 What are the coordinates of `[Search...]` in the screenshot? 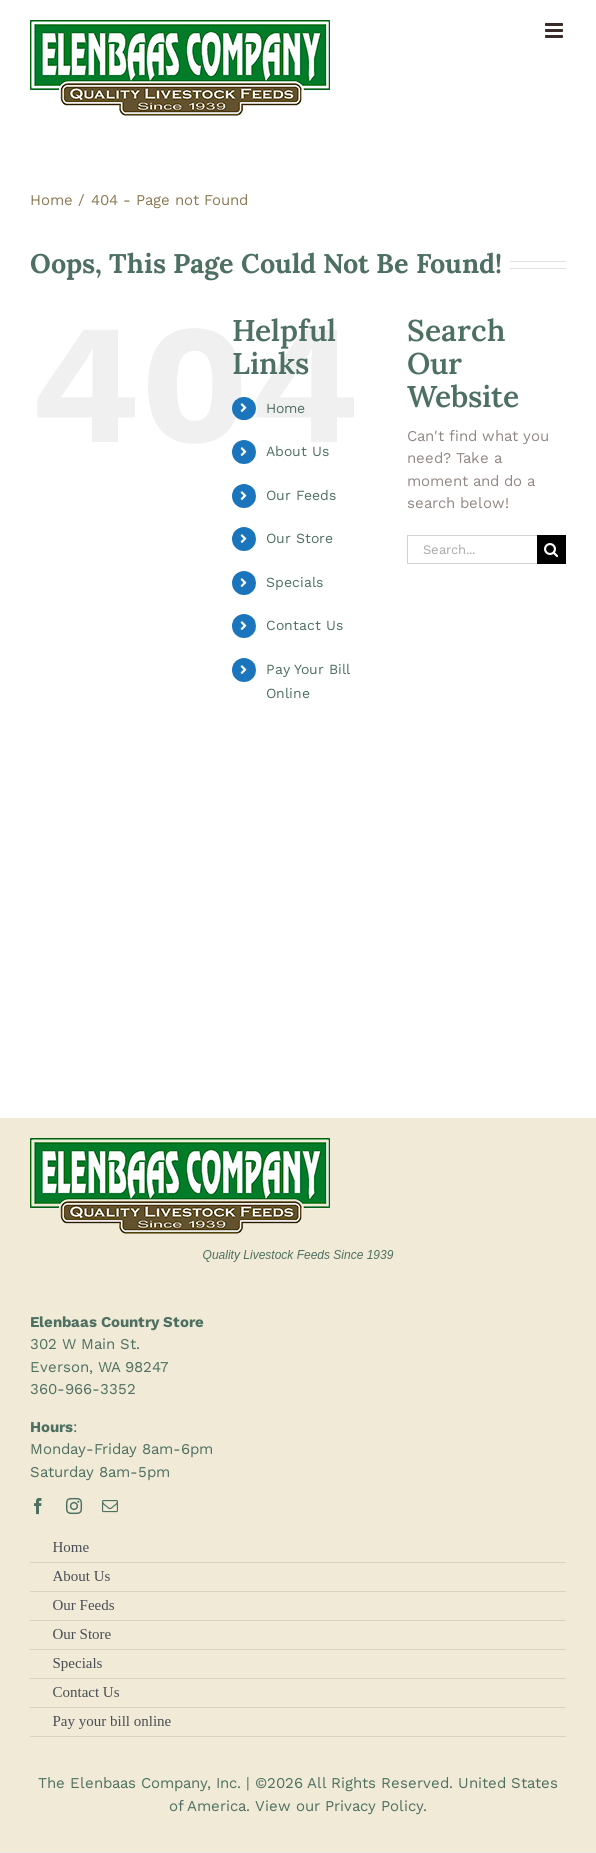 It's located at (472, 549).